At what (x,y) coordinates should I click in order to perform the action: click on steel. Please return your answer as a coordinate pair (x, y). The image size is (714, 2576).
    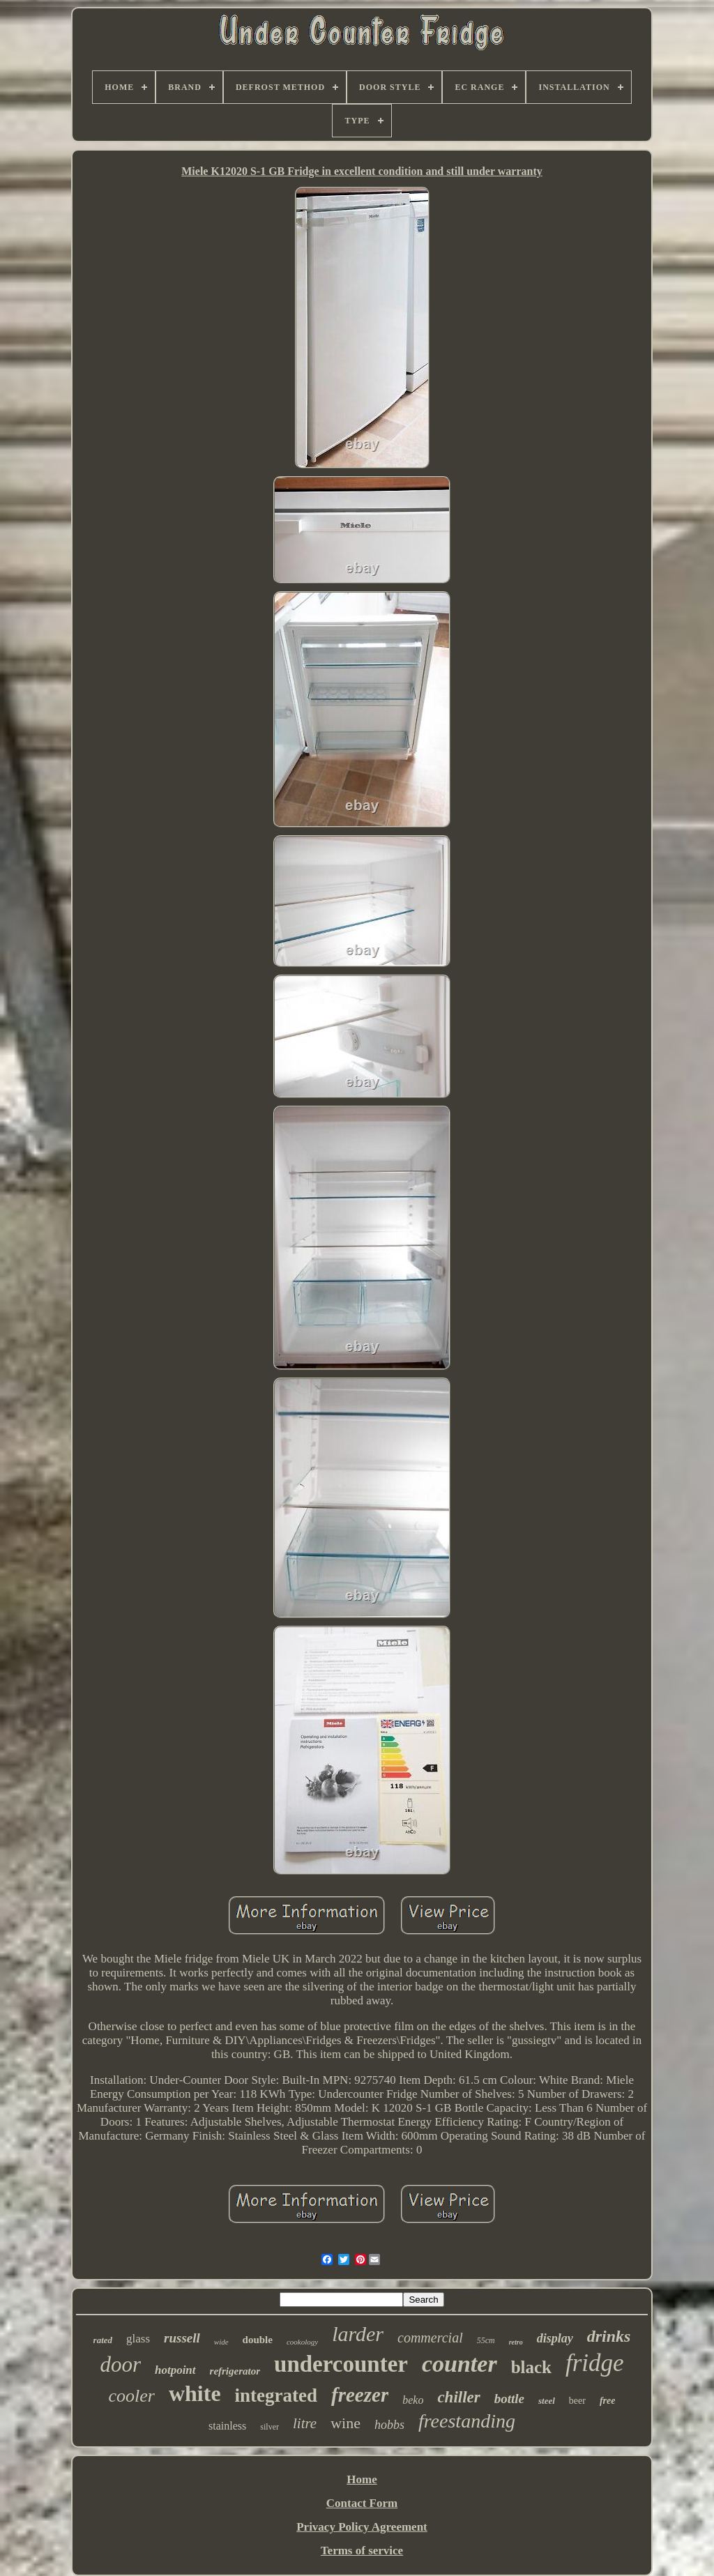
    Looking at the image, I should click on (546, 2400).